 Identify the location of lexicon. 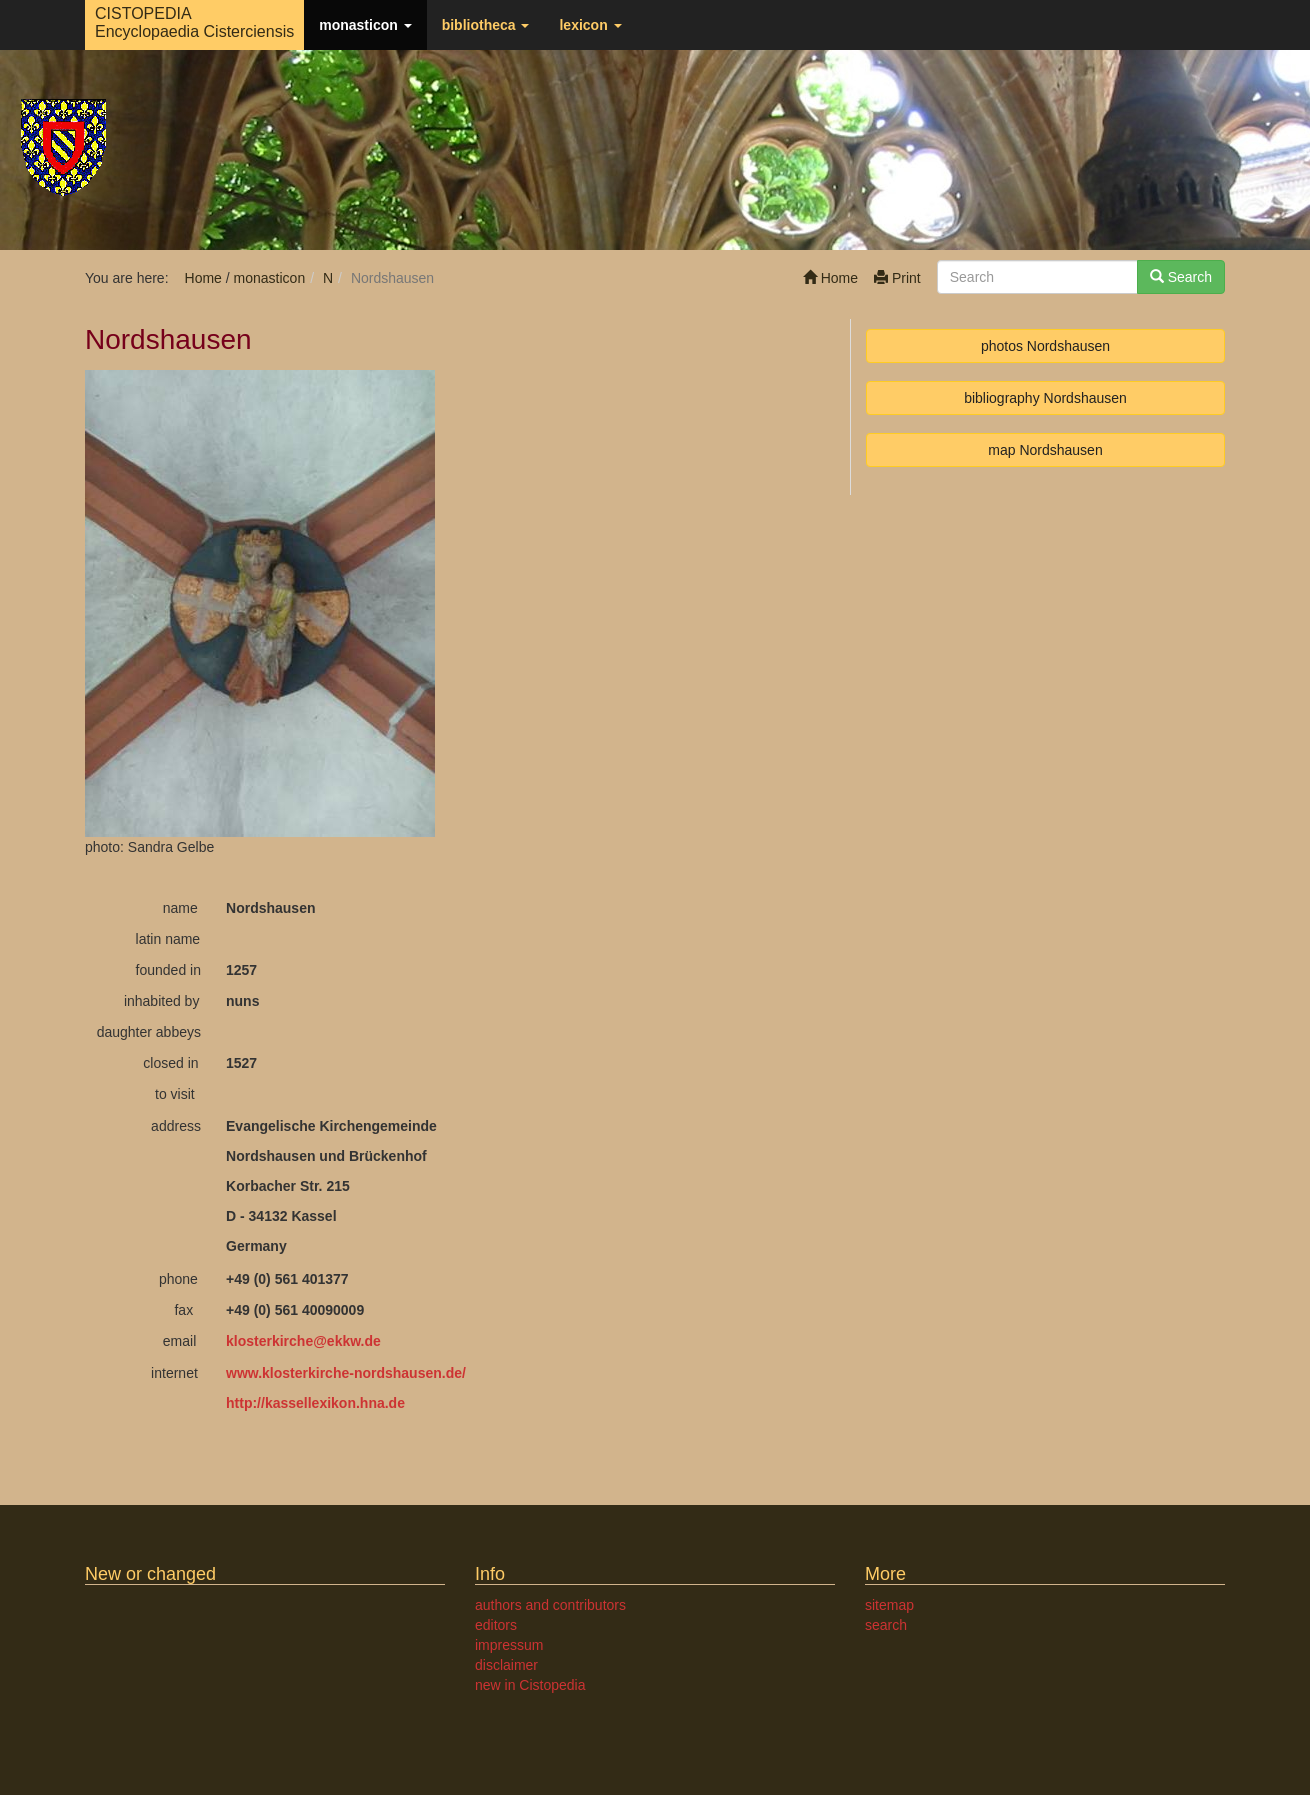
(590, 25).